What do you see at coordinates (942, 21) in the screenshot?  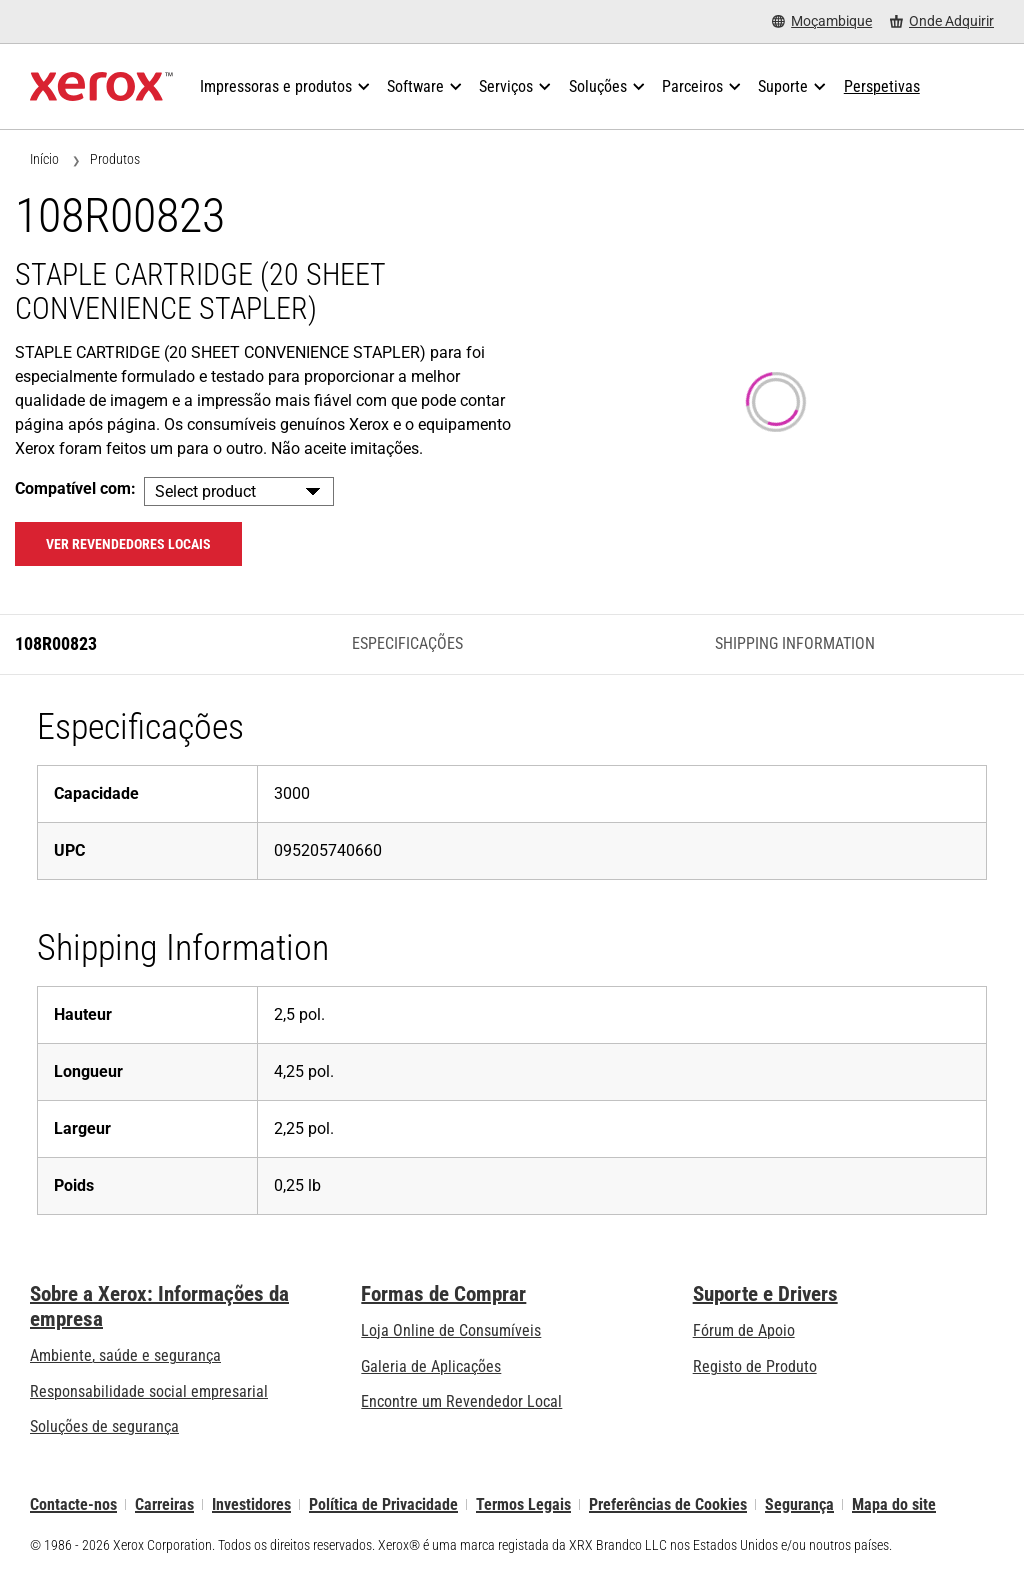 I see `[Onde Adquirir - Onde comprar impressoras de escritório, consumíveis e serviços]` at bounding box center [942, 21].